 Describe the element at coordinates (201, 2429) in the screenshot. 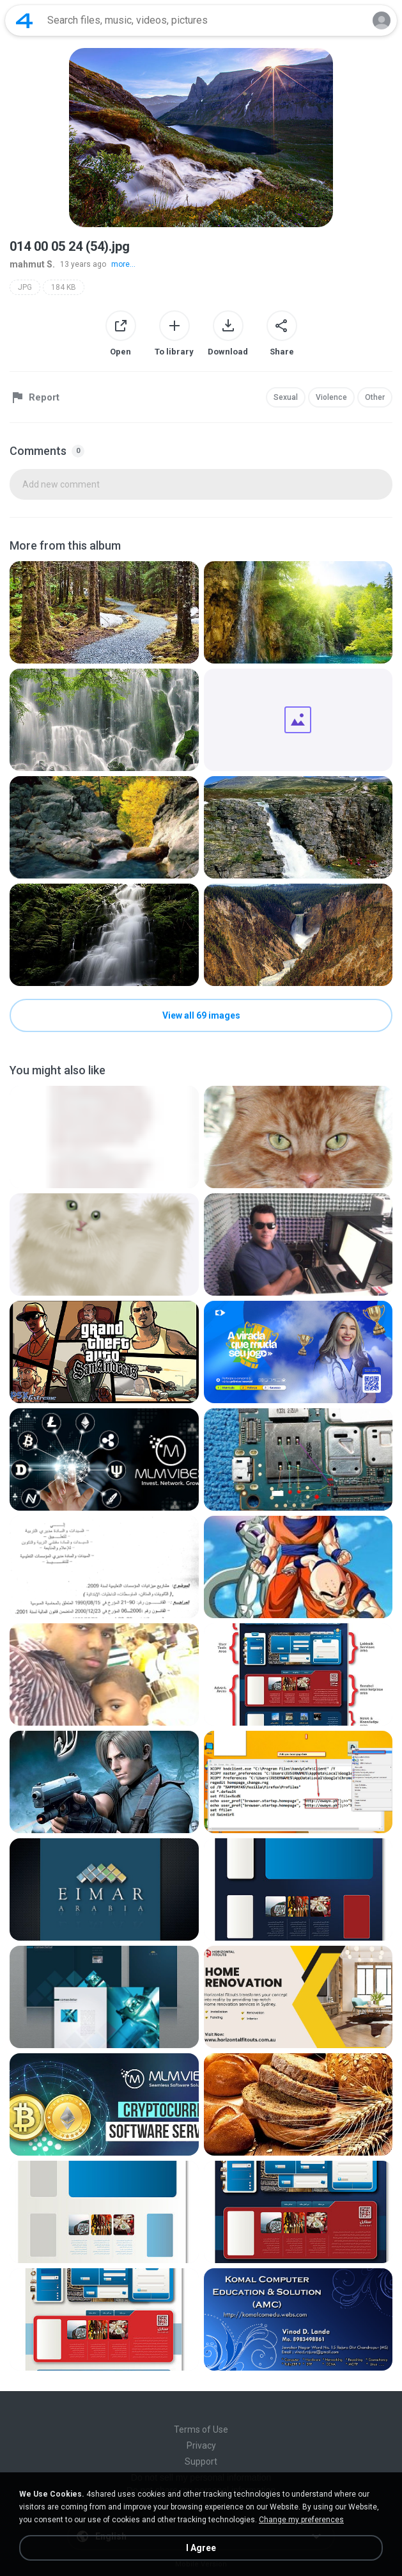

I see `Terms of Use` at that location.